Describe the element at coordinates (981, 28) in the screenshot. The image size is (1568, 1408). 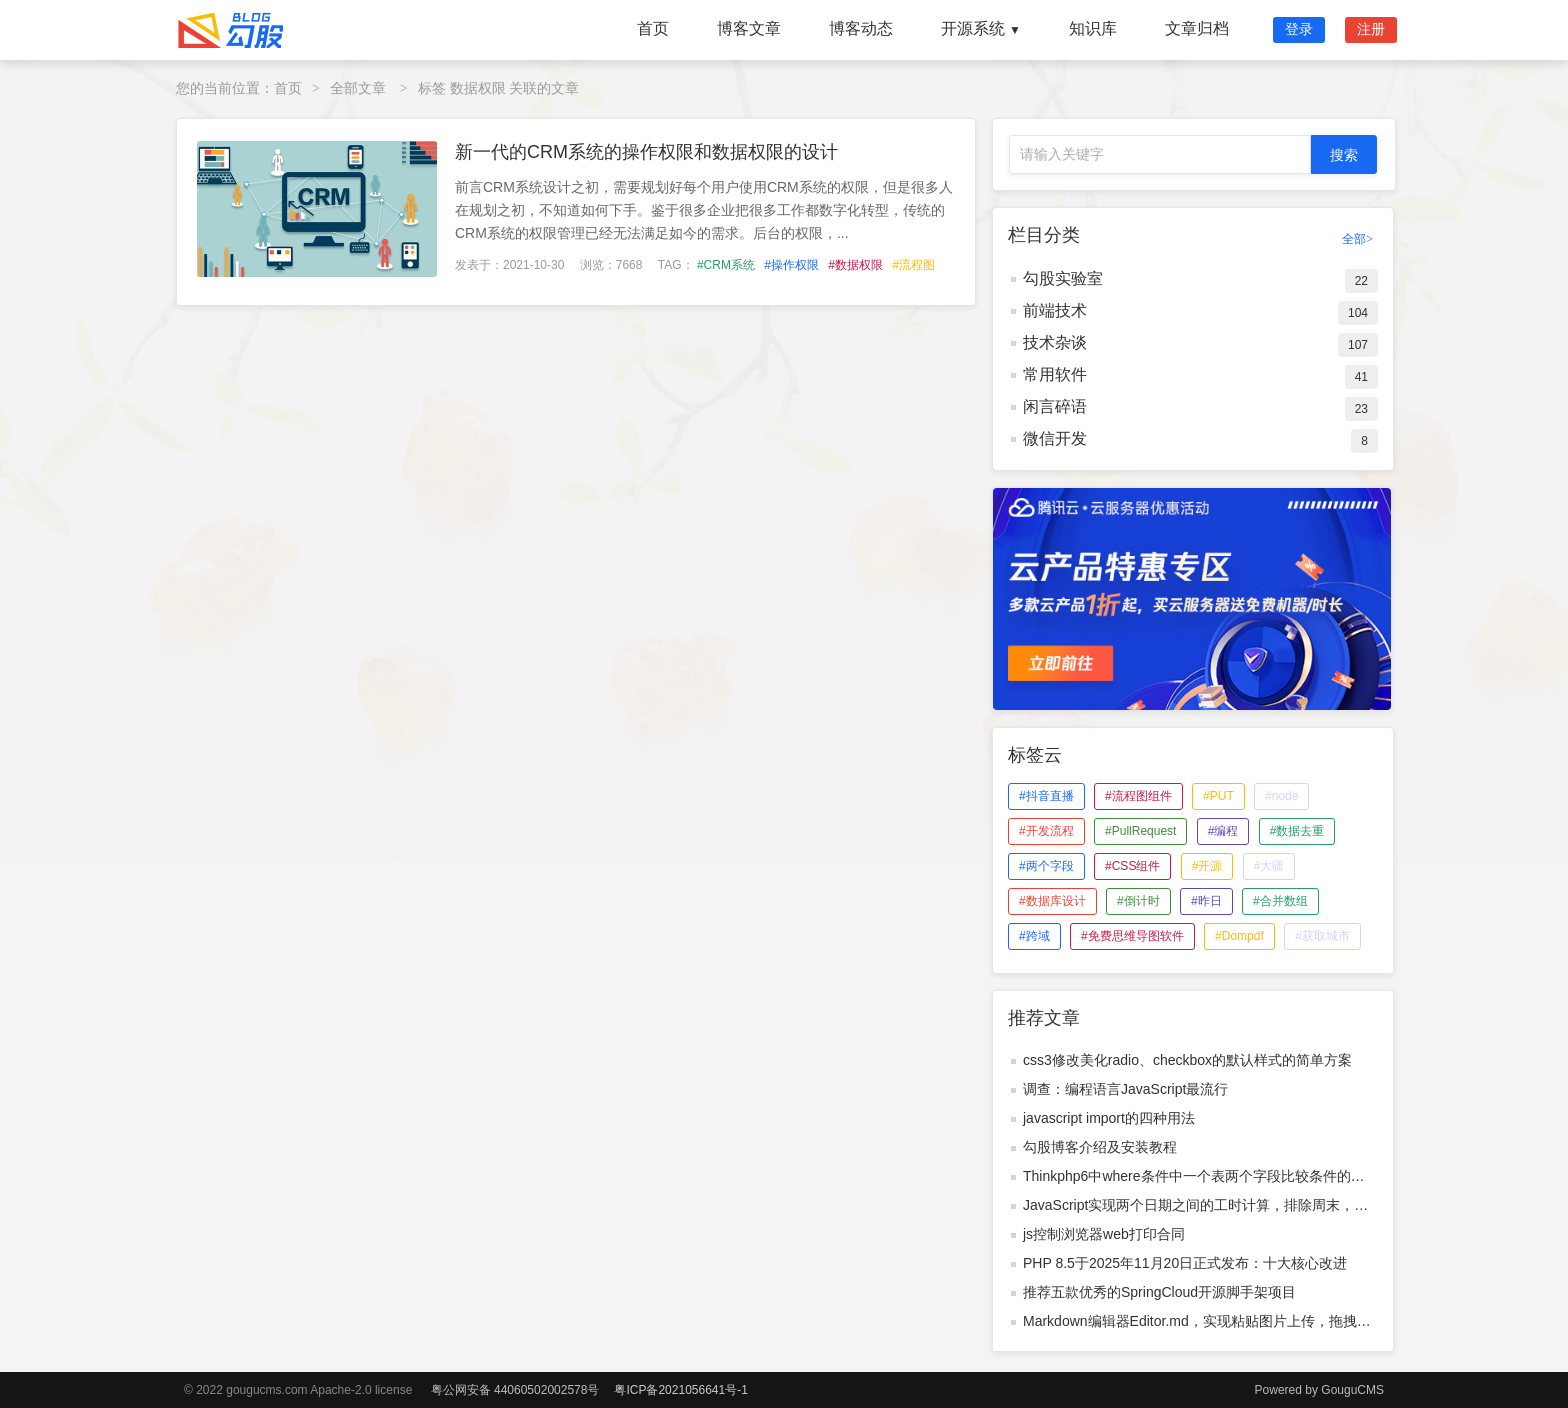
I see `开源系统` at that location.